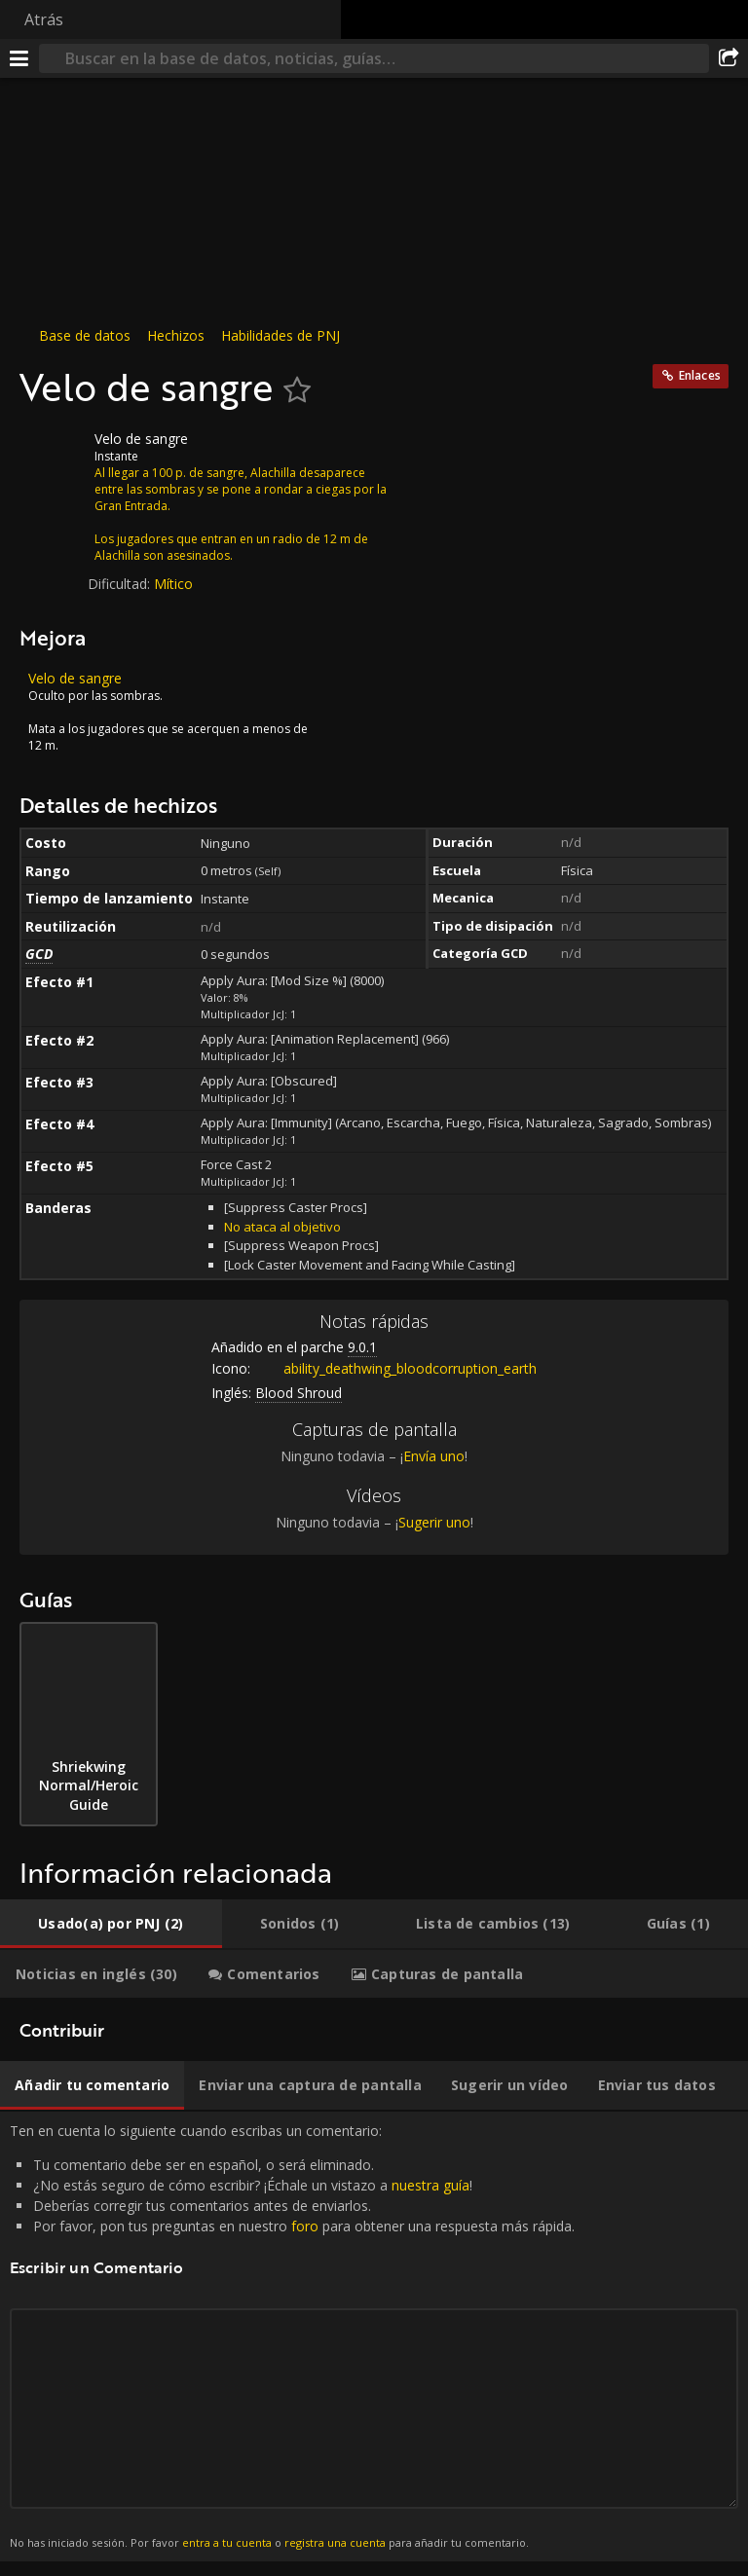 The height and width of the screenshot is (2576, 748). I want to click on Enlaces, so click(700, 375).